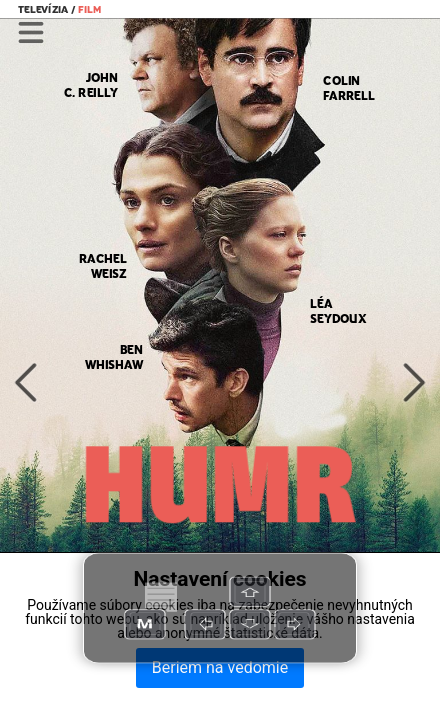 Image resolution: width=440 pixels, height=720 pixels. Describe the element at coordinates (220, 667) in the screenshot. I see `Beriem na vedomie` at that location.